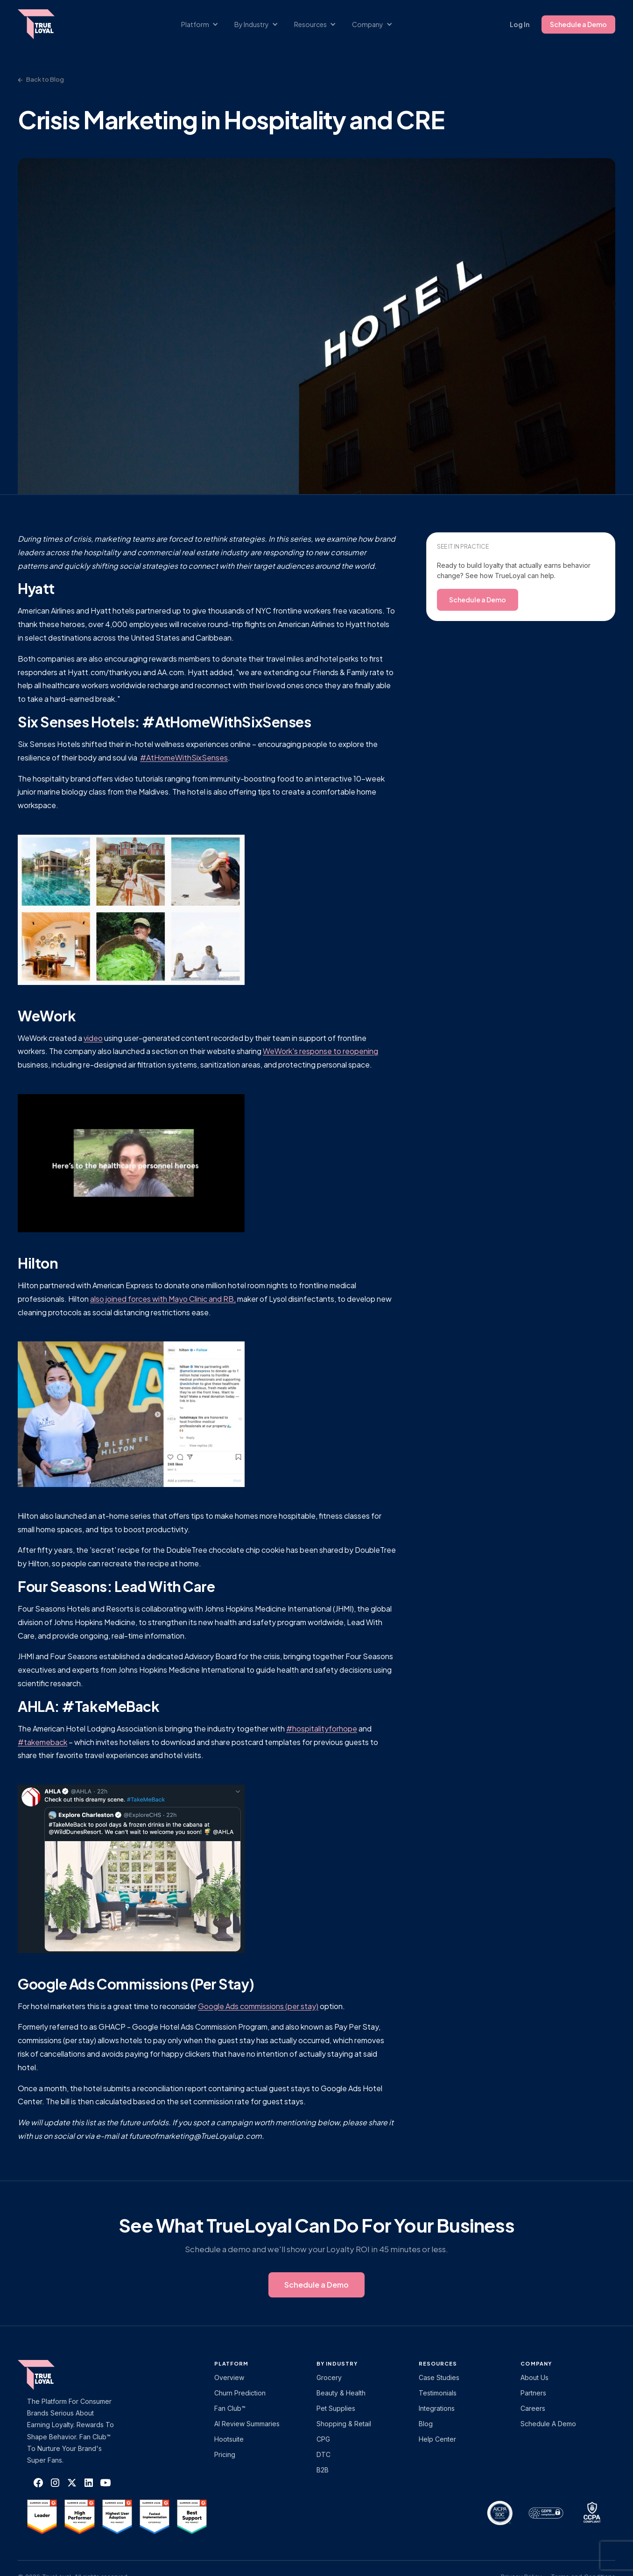 The image size is (633, 2576). I want to click on Shopping & Retail, so click(343, 2424).